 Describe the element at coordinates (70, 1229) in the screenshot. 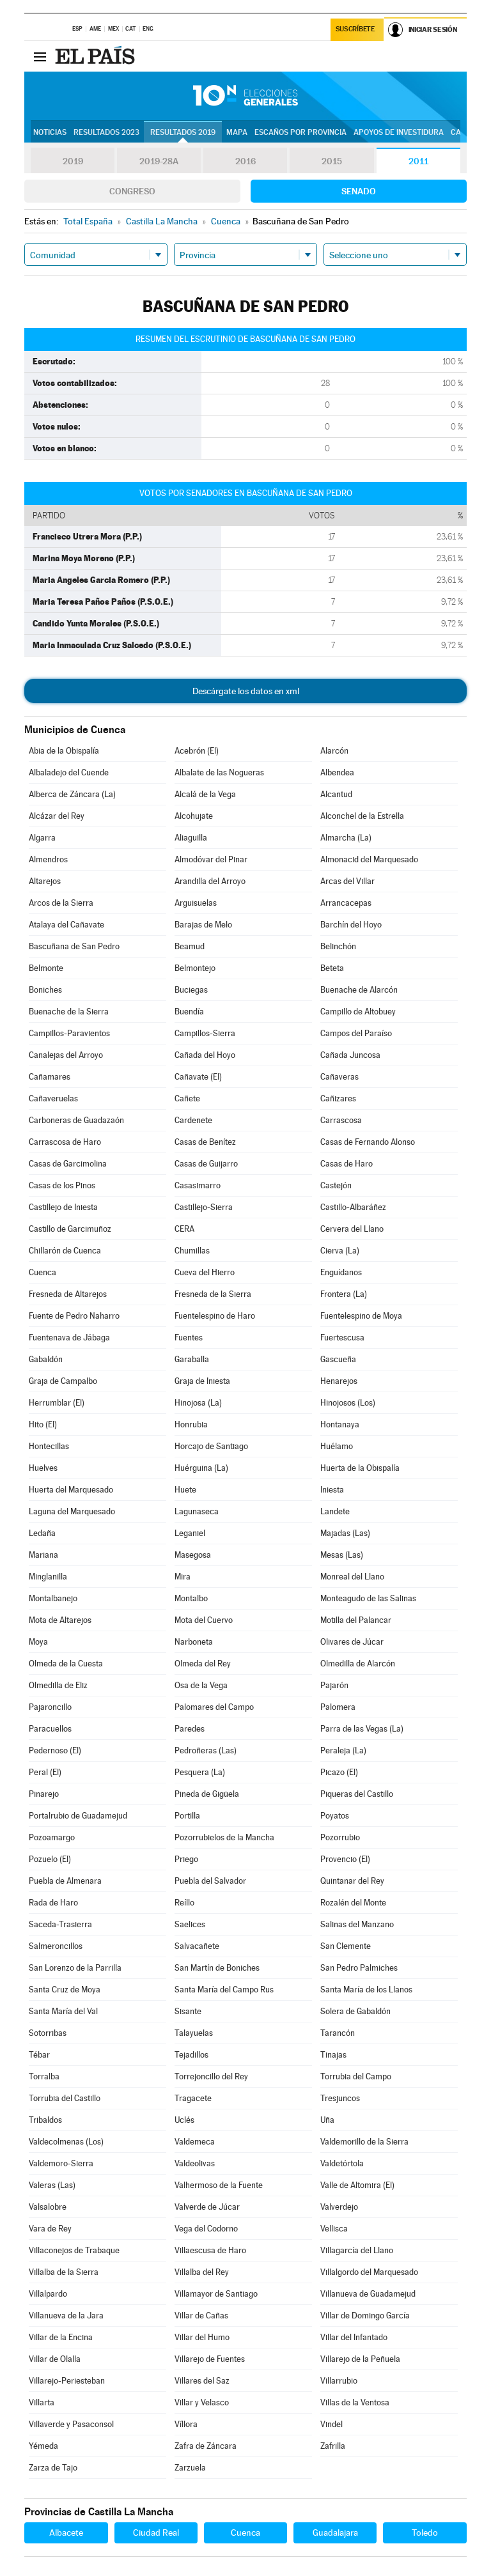

I see `Castillo de Garcimuñoz` at that location.